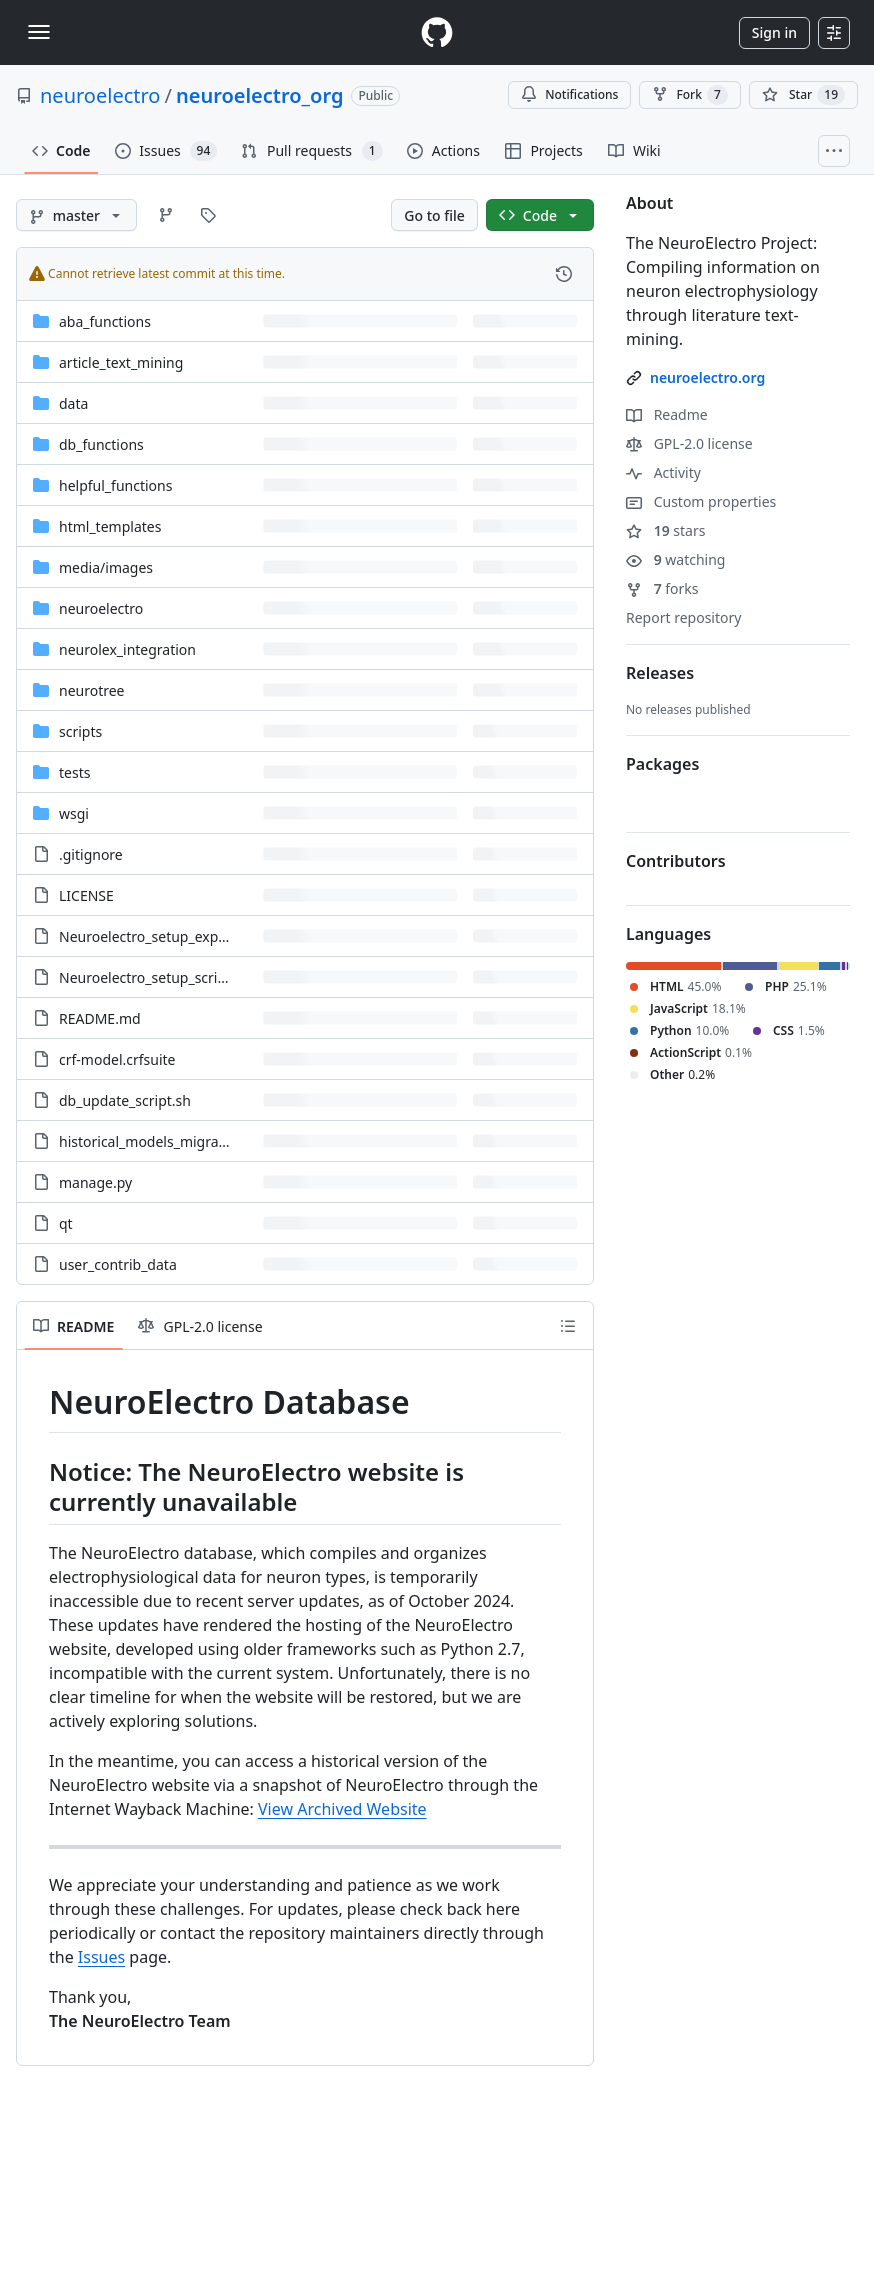 This screenshot has height=2285, width=874. What do you see at coordinates (569, 94) in the screenshot?
I see `Notifications [You must be signed in to change notification settings]` at bounding box center [569, 94].